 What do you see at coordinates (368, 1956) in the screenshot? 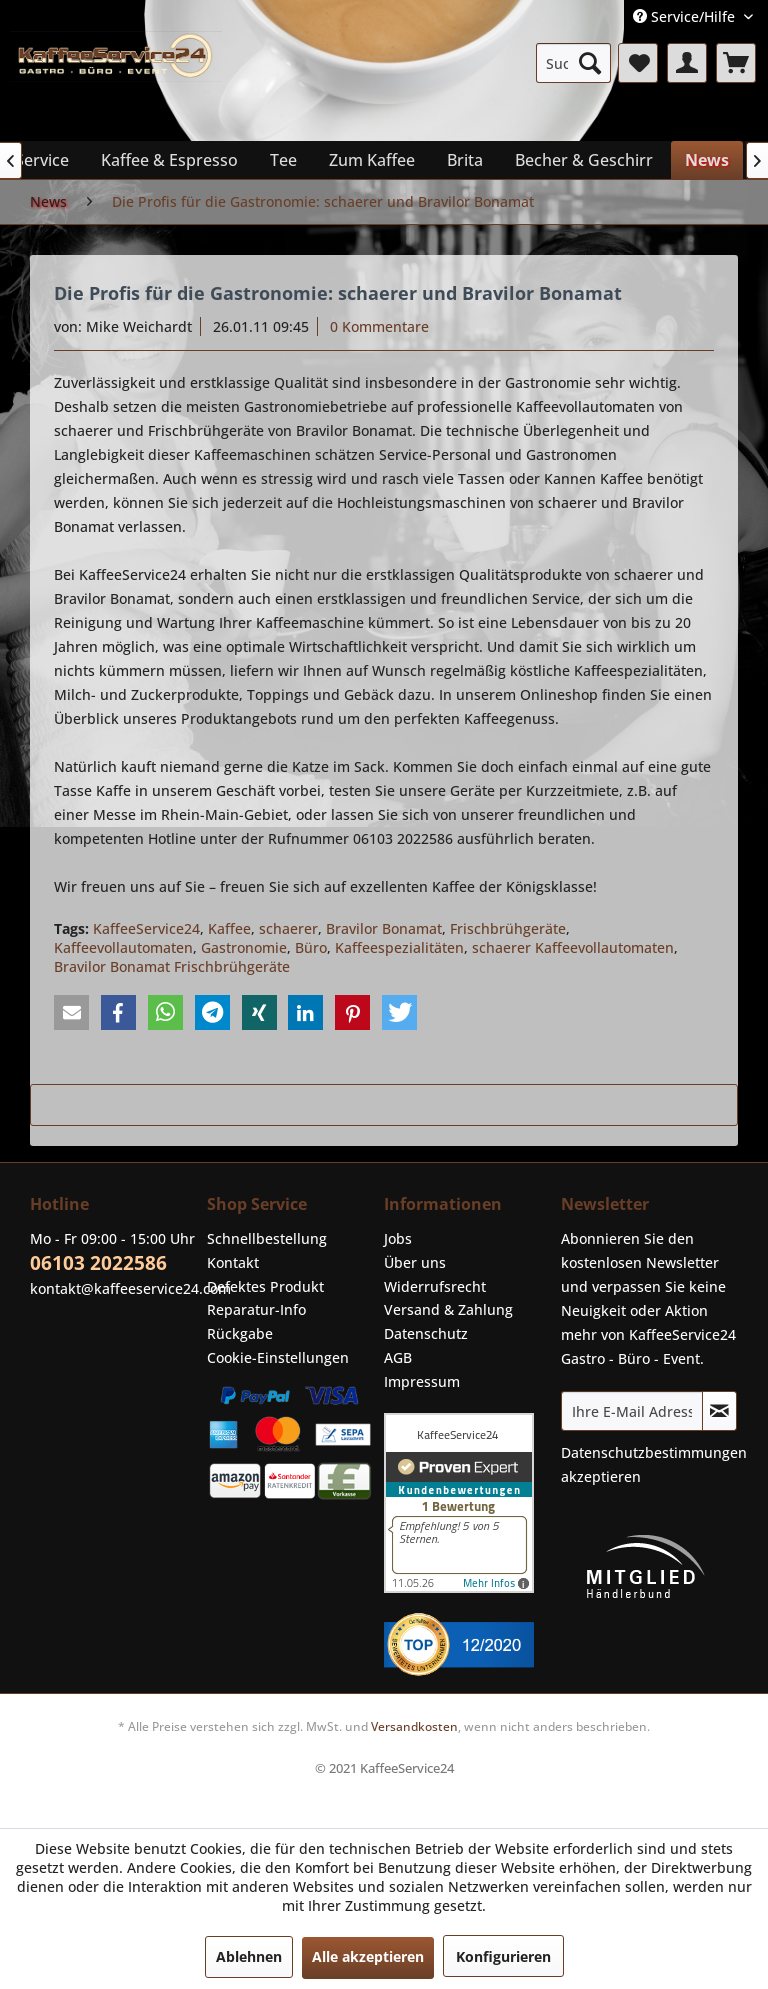
I see `Alle akzeptieren` at bounding box center [368, 1956].